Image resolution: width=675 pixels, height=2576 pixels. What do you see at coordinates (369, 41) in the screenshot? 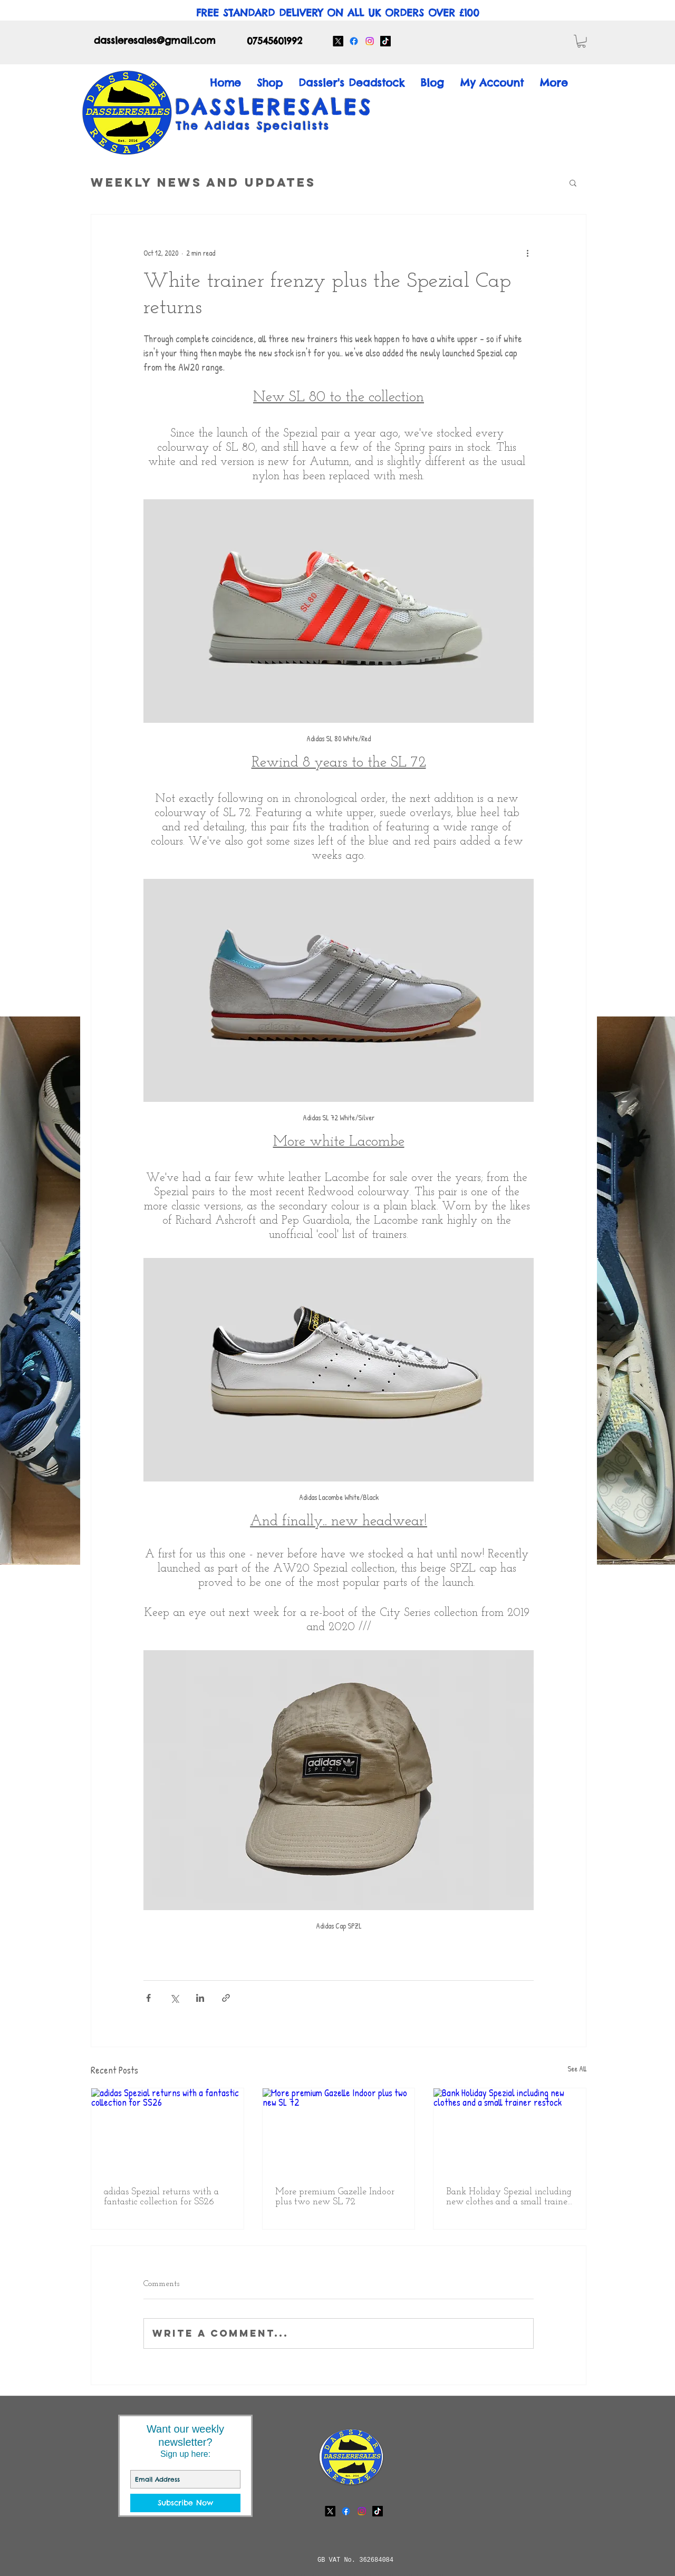
I see `[Instagram]` at bounding box center [369, 41].